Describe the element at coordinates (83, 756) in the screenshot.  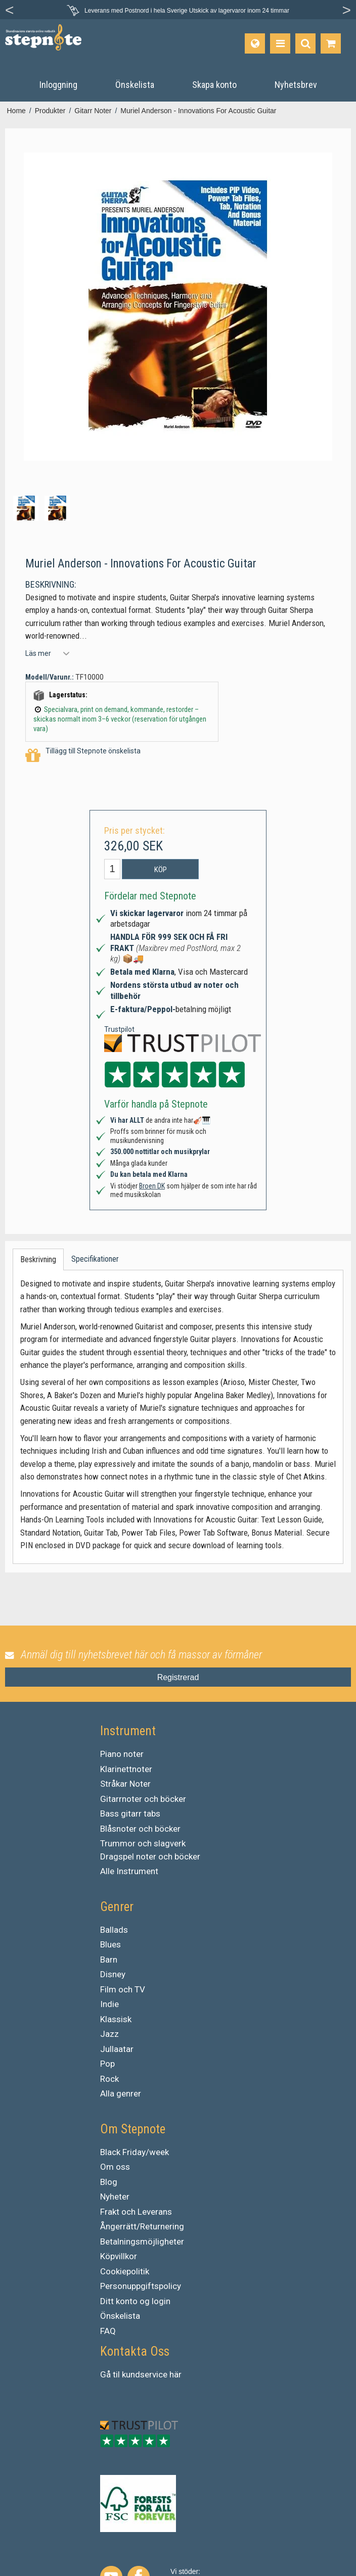
I see `Tillägg till Stepnote önskelista` at that location.